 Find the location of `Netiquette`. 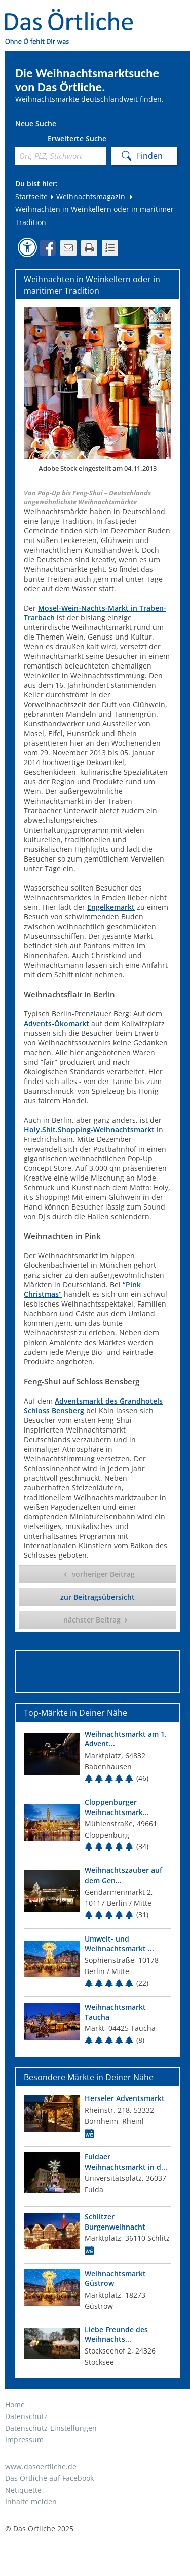

Netiquette is located at coordinates (23, 2490).